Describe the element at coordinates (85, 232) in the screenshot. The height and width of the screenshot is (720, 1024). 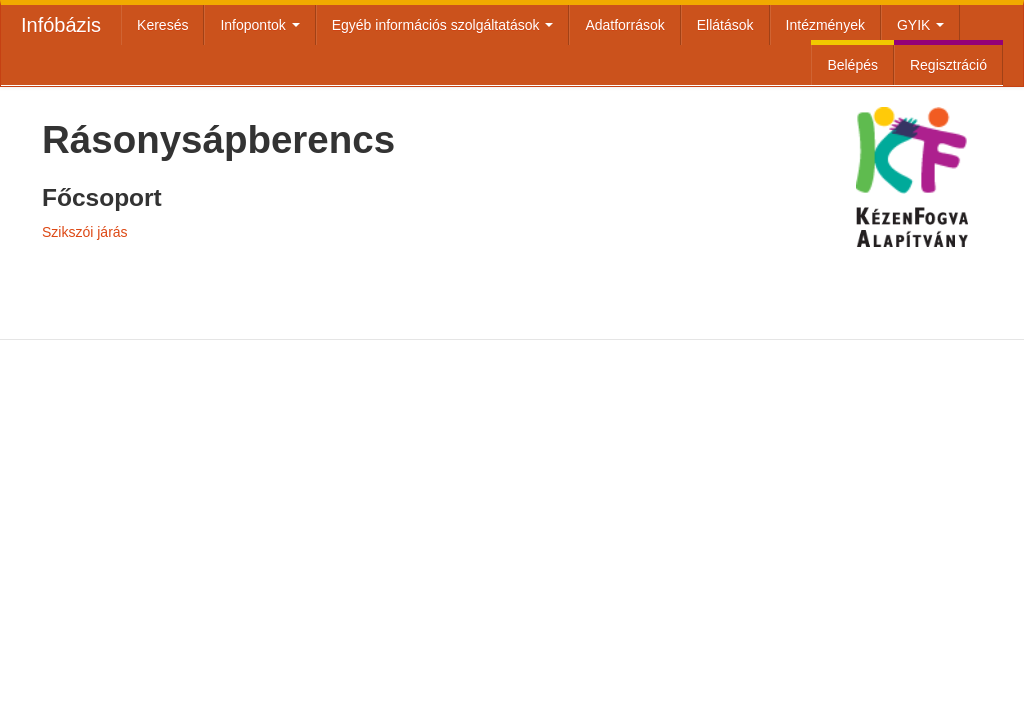
I see `Szikszói járás` at that location.